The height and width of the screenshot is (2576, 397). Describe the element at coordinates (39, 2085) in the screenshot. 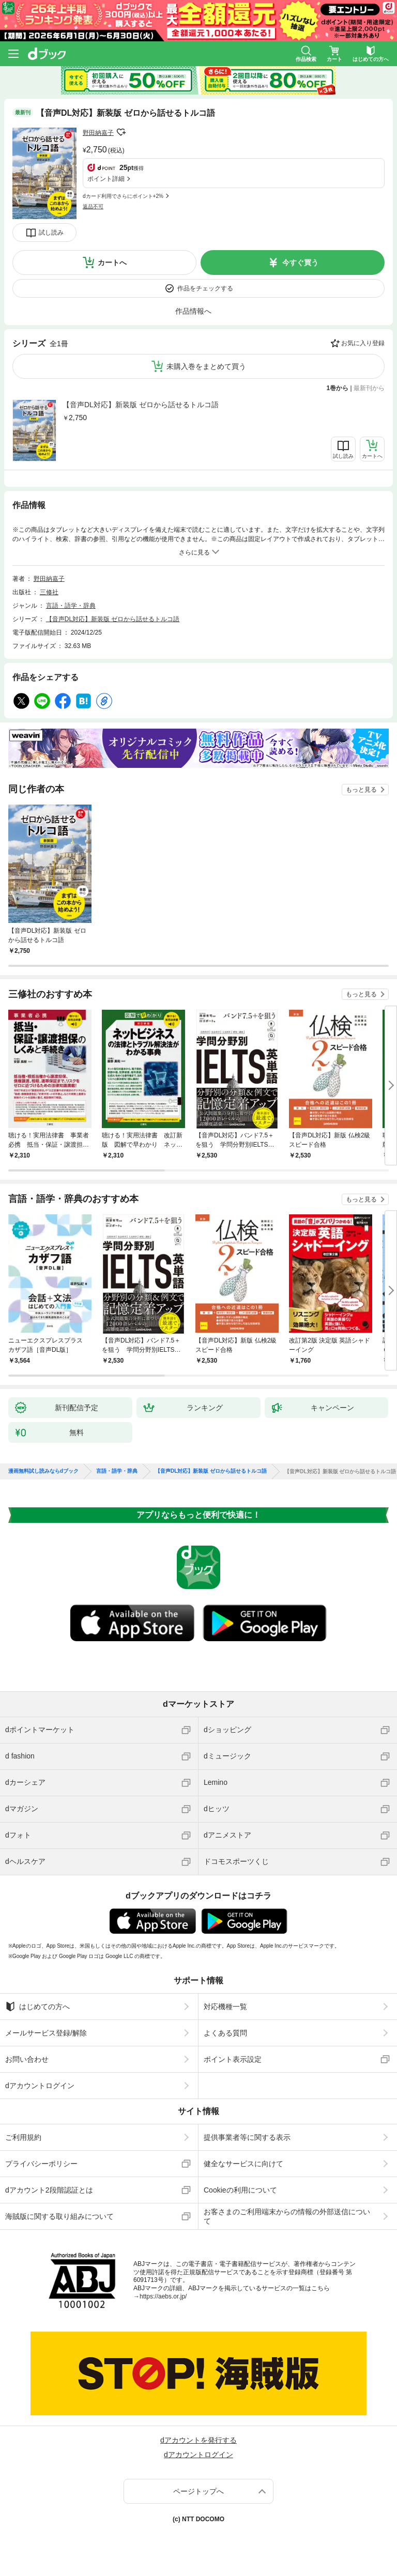

I see `dアカウントログイン` at that location.